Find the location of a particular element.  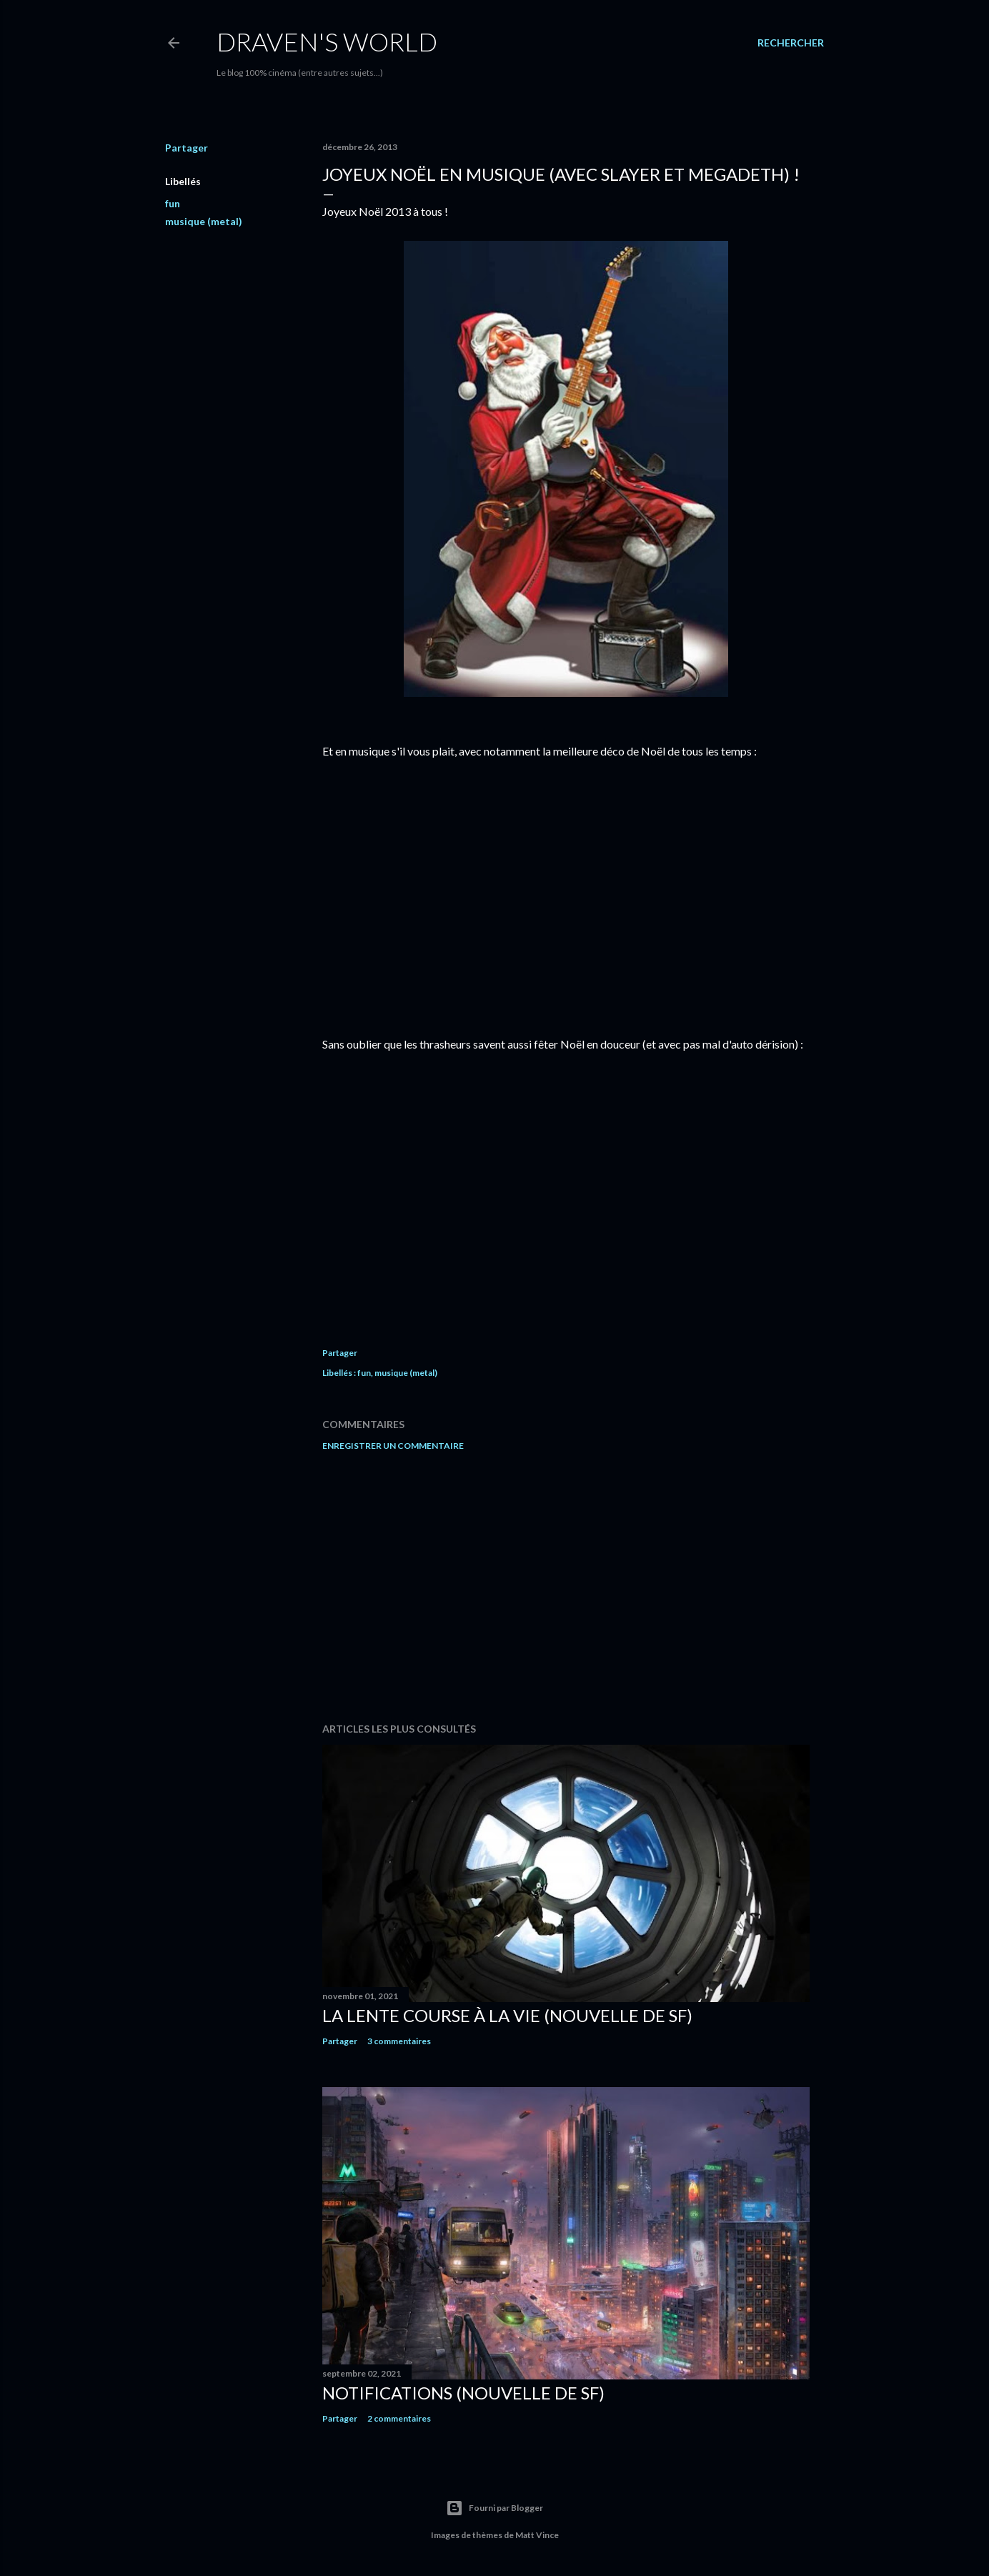

[Advertisement] is located at coordinates (566, 1587).